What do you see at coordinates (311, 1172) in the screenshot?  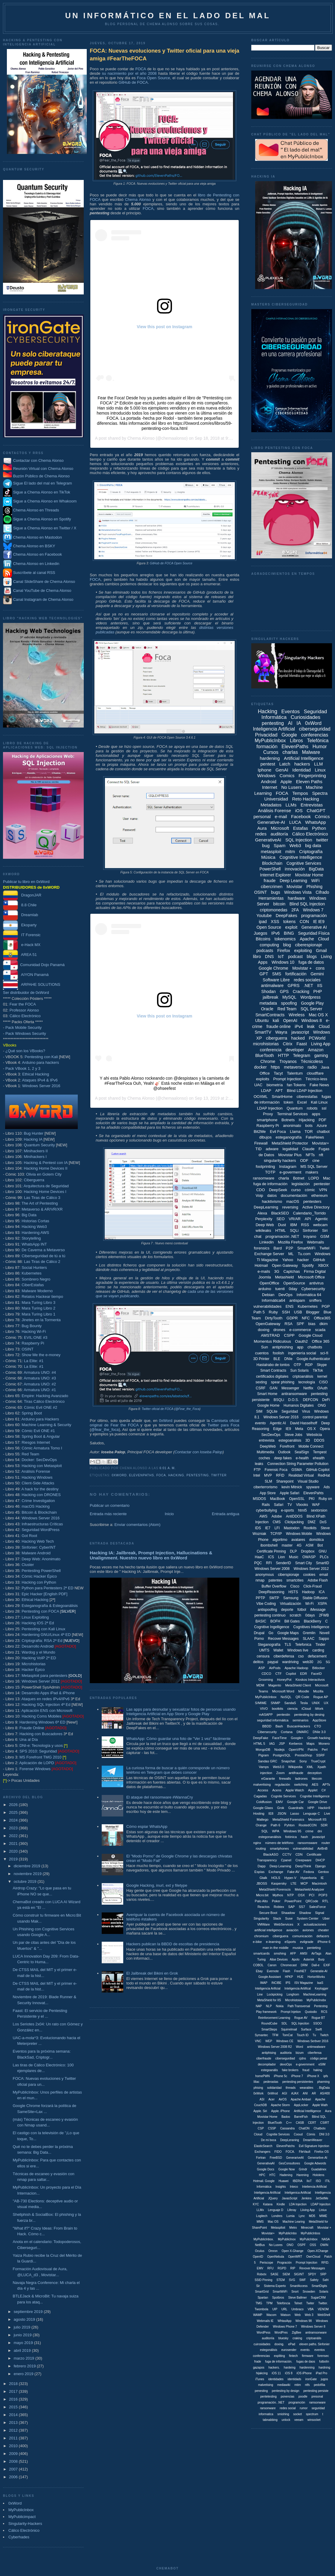 I see `makers` at bounding box center [311, 1172].